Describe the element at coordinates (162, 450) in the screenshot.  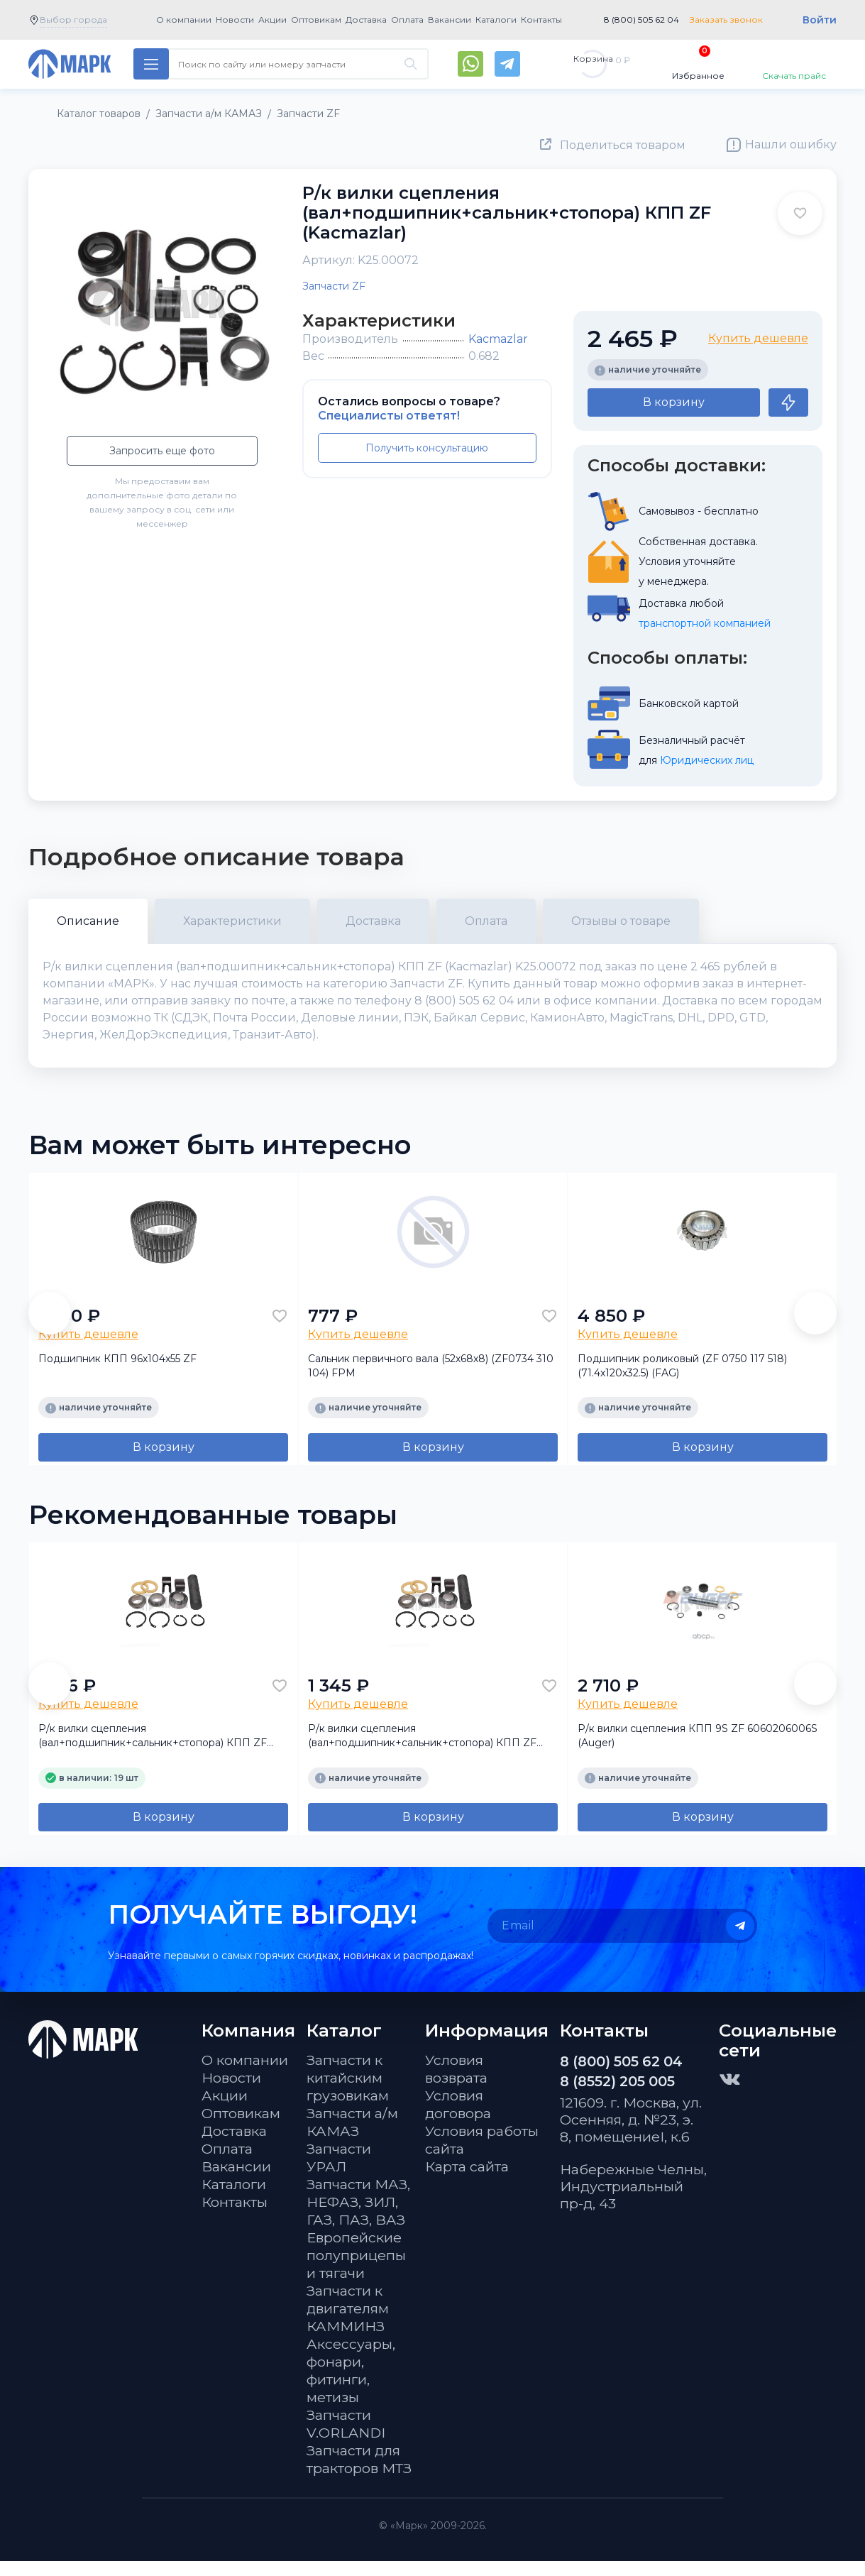
I see `Запросить еще фото` at that location.